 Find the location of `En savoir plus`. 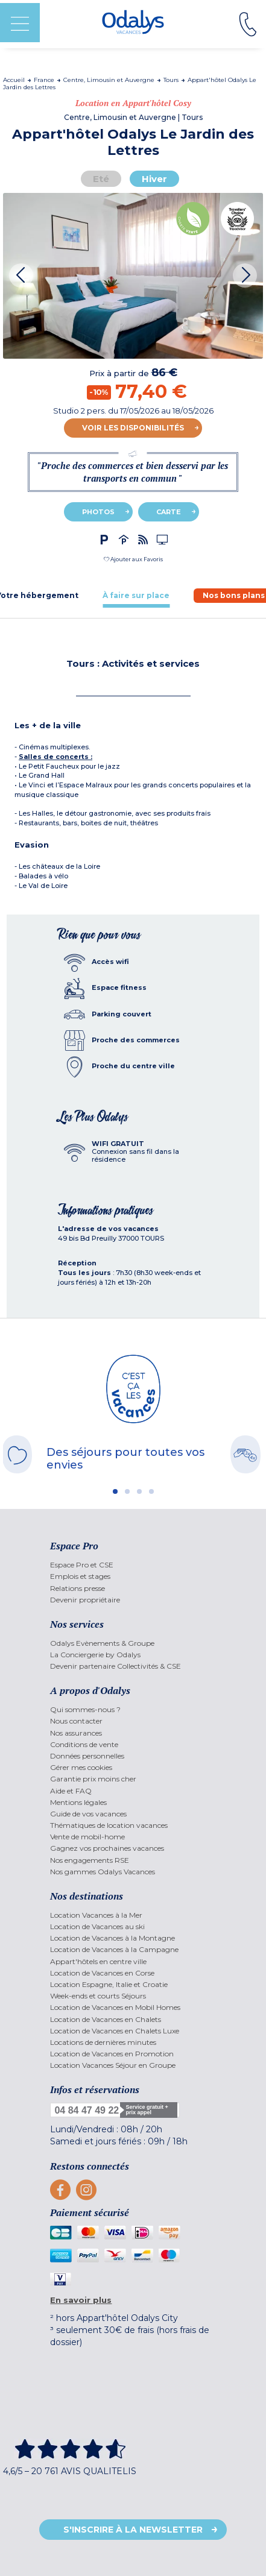

En savoir plus is located at coordinates (81, 2300).